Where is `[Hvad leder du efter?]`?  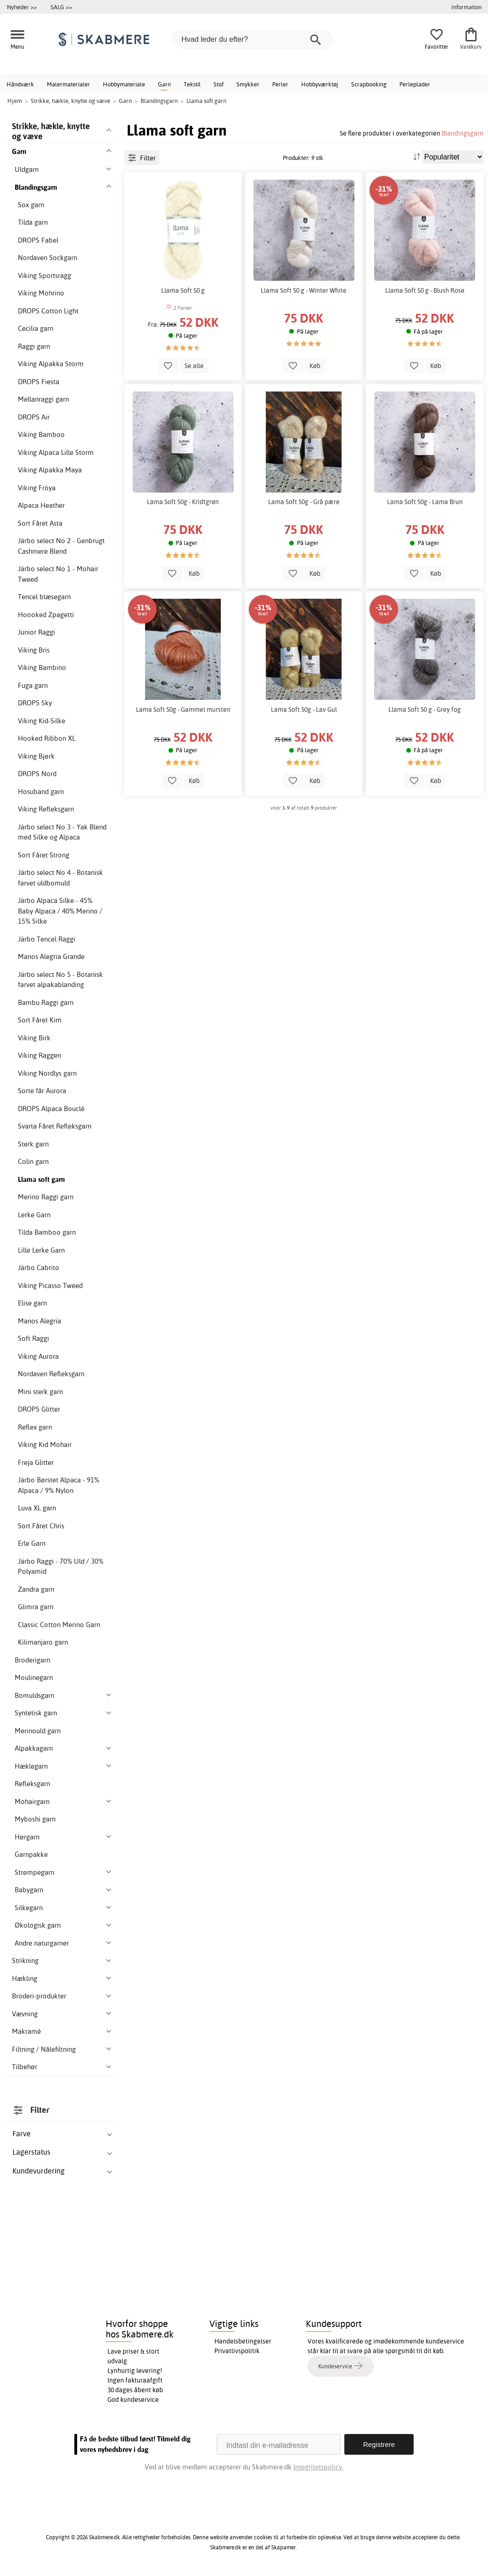 [Hvad leder du efter?] is located at coordinates (252, 39).